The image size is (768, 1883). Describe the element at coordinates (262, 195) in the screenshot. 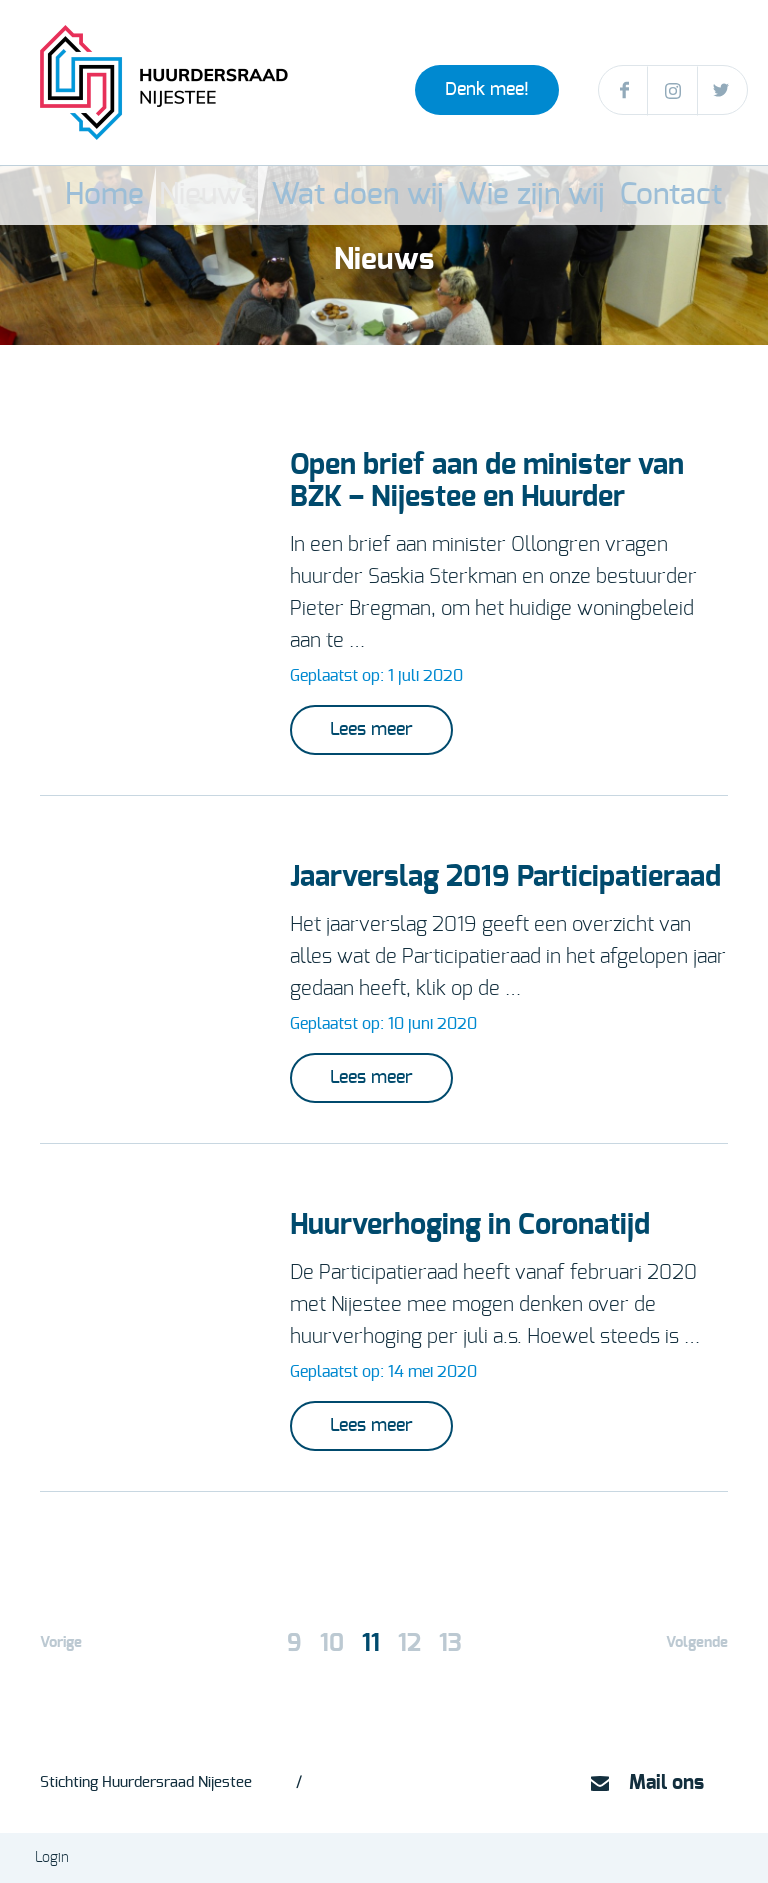

I see `Nieuws` at that location.